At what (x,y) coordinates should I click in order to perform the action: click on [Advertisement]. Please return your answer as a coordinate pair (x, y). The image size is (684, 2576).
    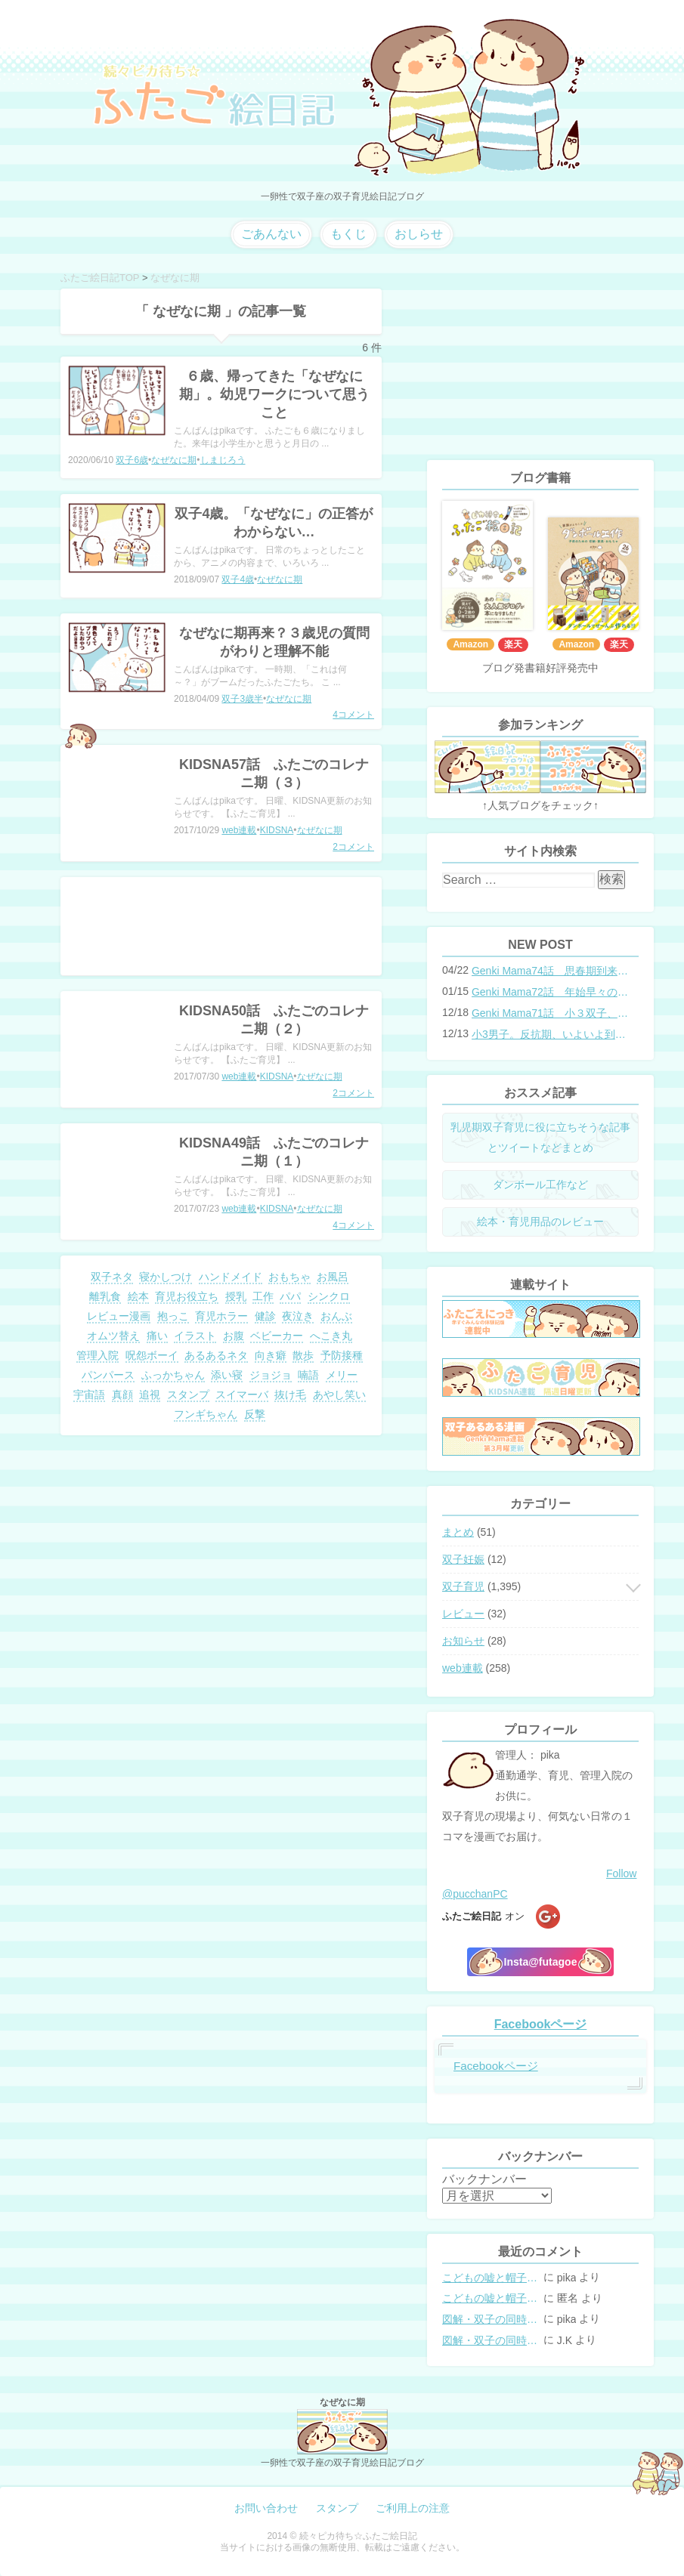
    Looking at the image, I should click on (221, 926).